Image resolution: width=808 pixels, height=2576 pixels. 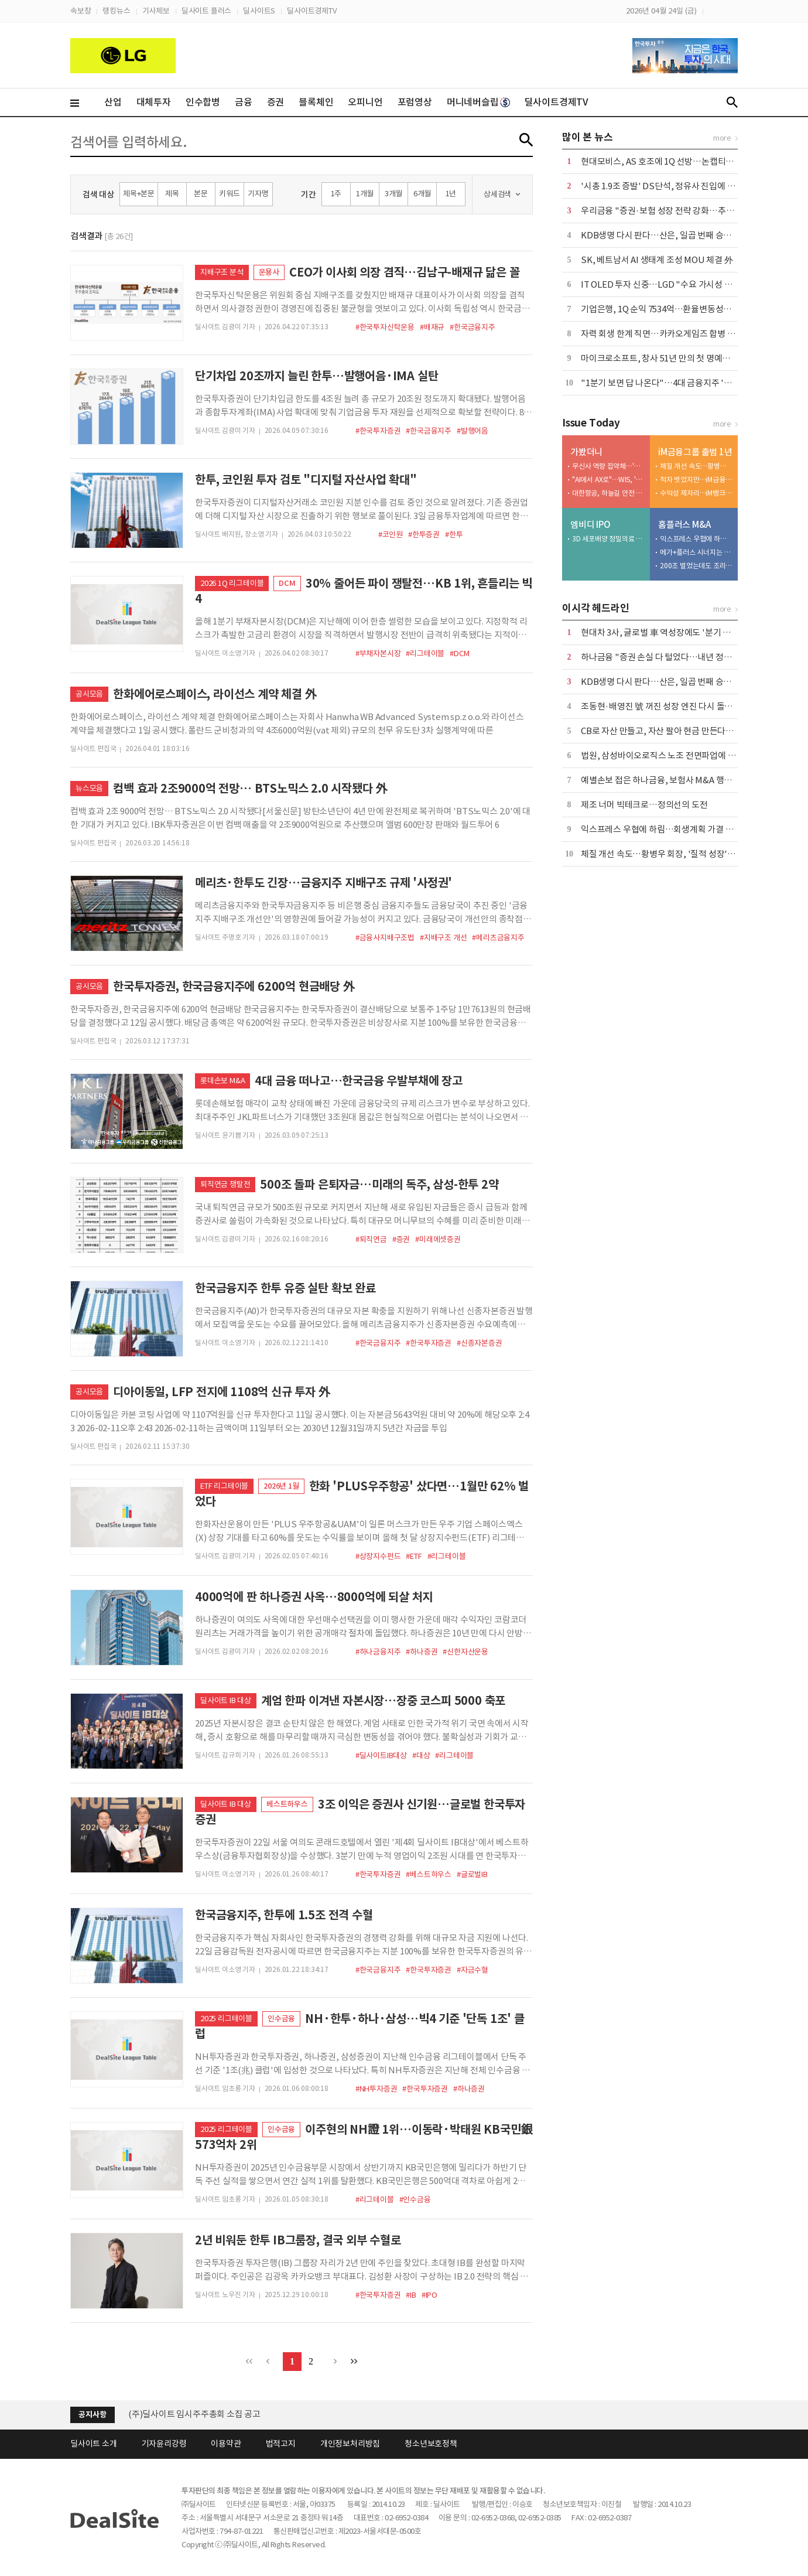 I want to click on 기자명, so click(x=258, y=194).